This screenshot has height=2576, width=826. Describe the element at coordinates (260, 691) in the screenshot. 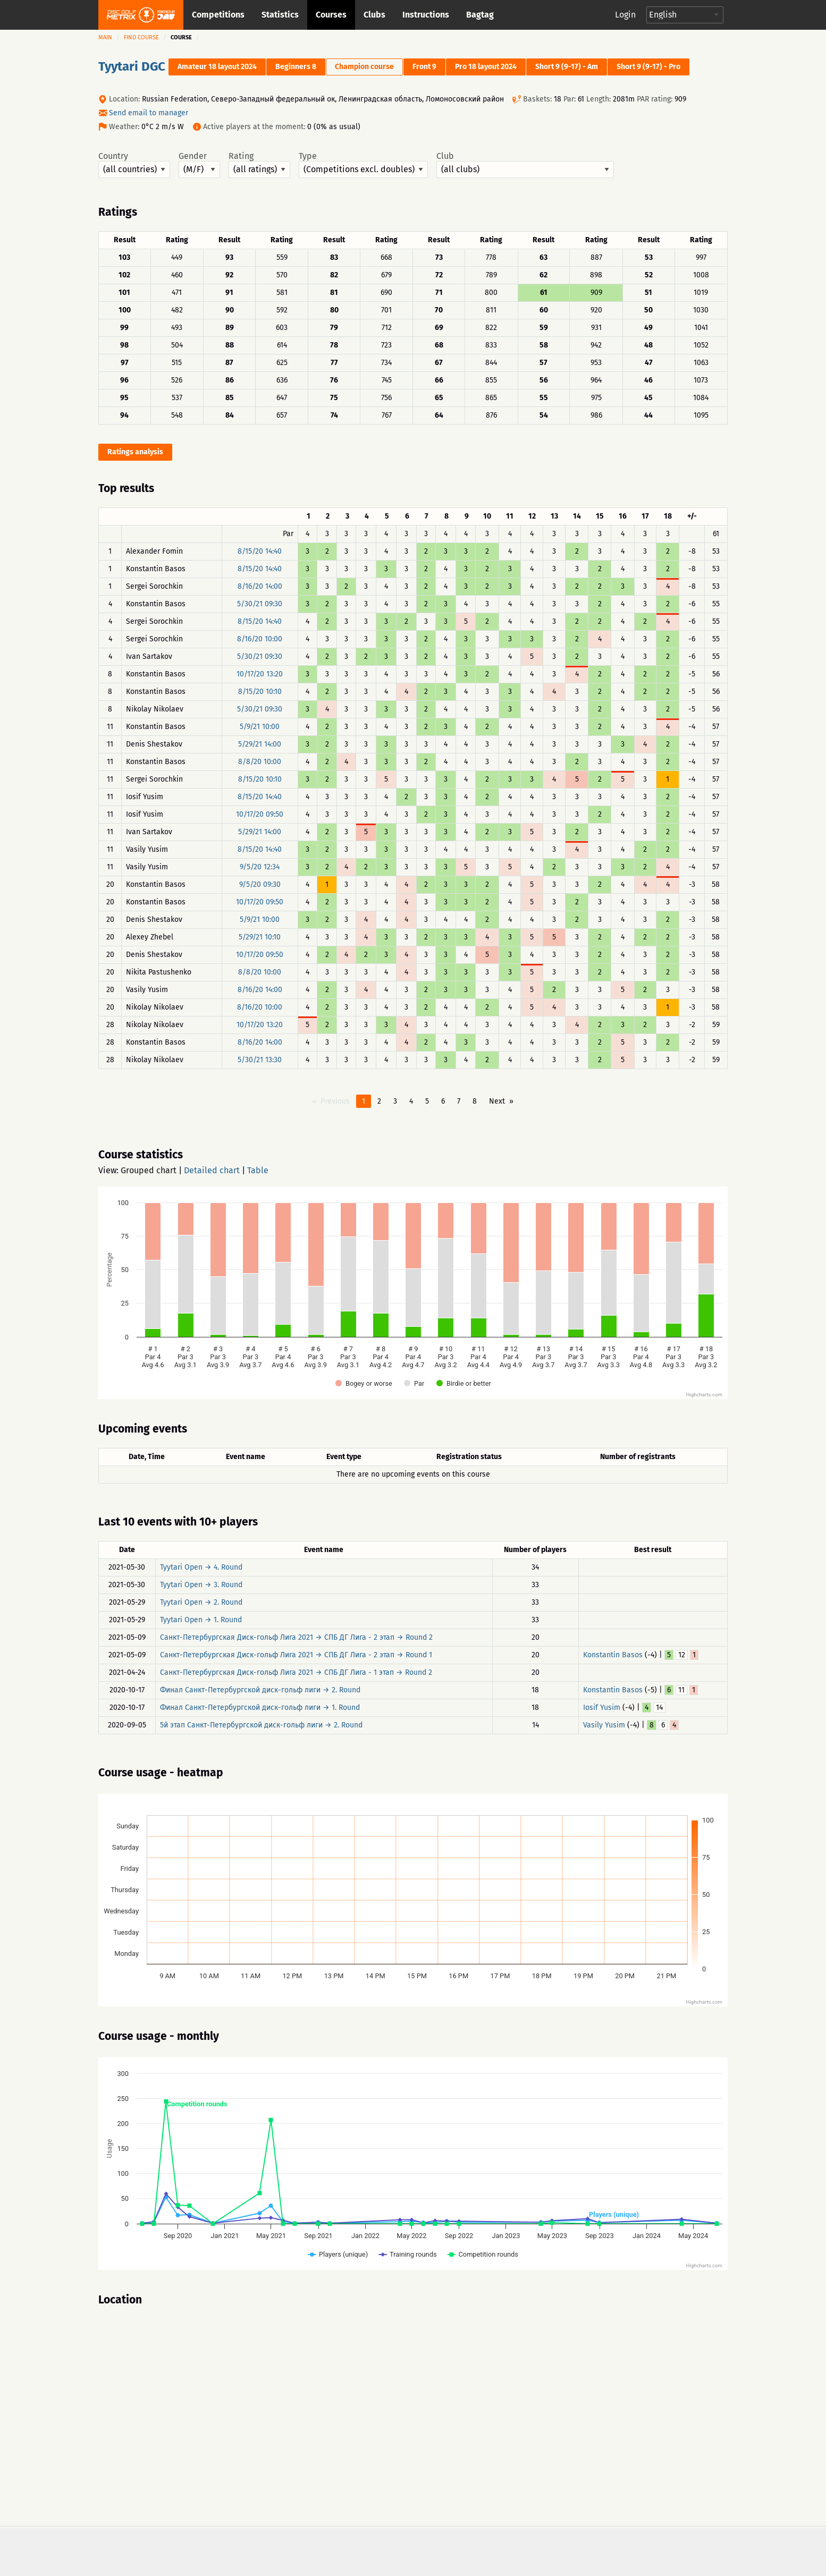

I see `8/15/20 10:10` at that location.